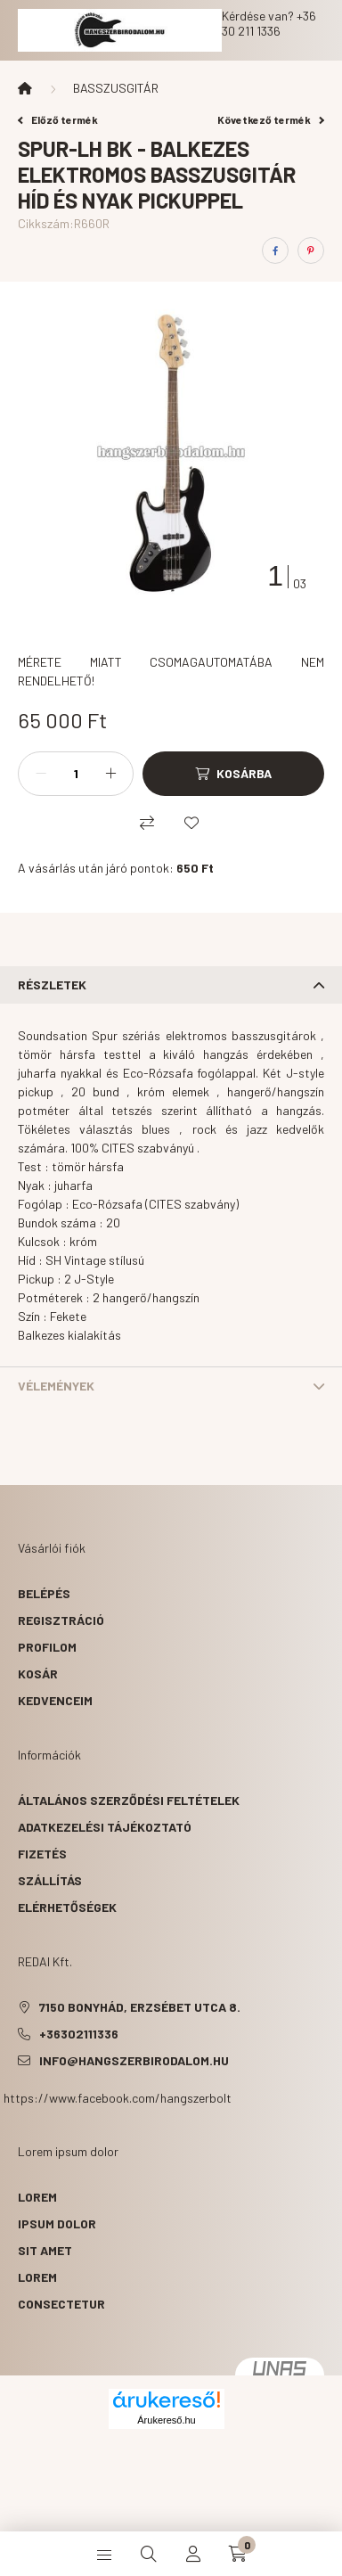 This screenshot has height=2576, width=342. I want to click on [cart button], so click(238, 2554).